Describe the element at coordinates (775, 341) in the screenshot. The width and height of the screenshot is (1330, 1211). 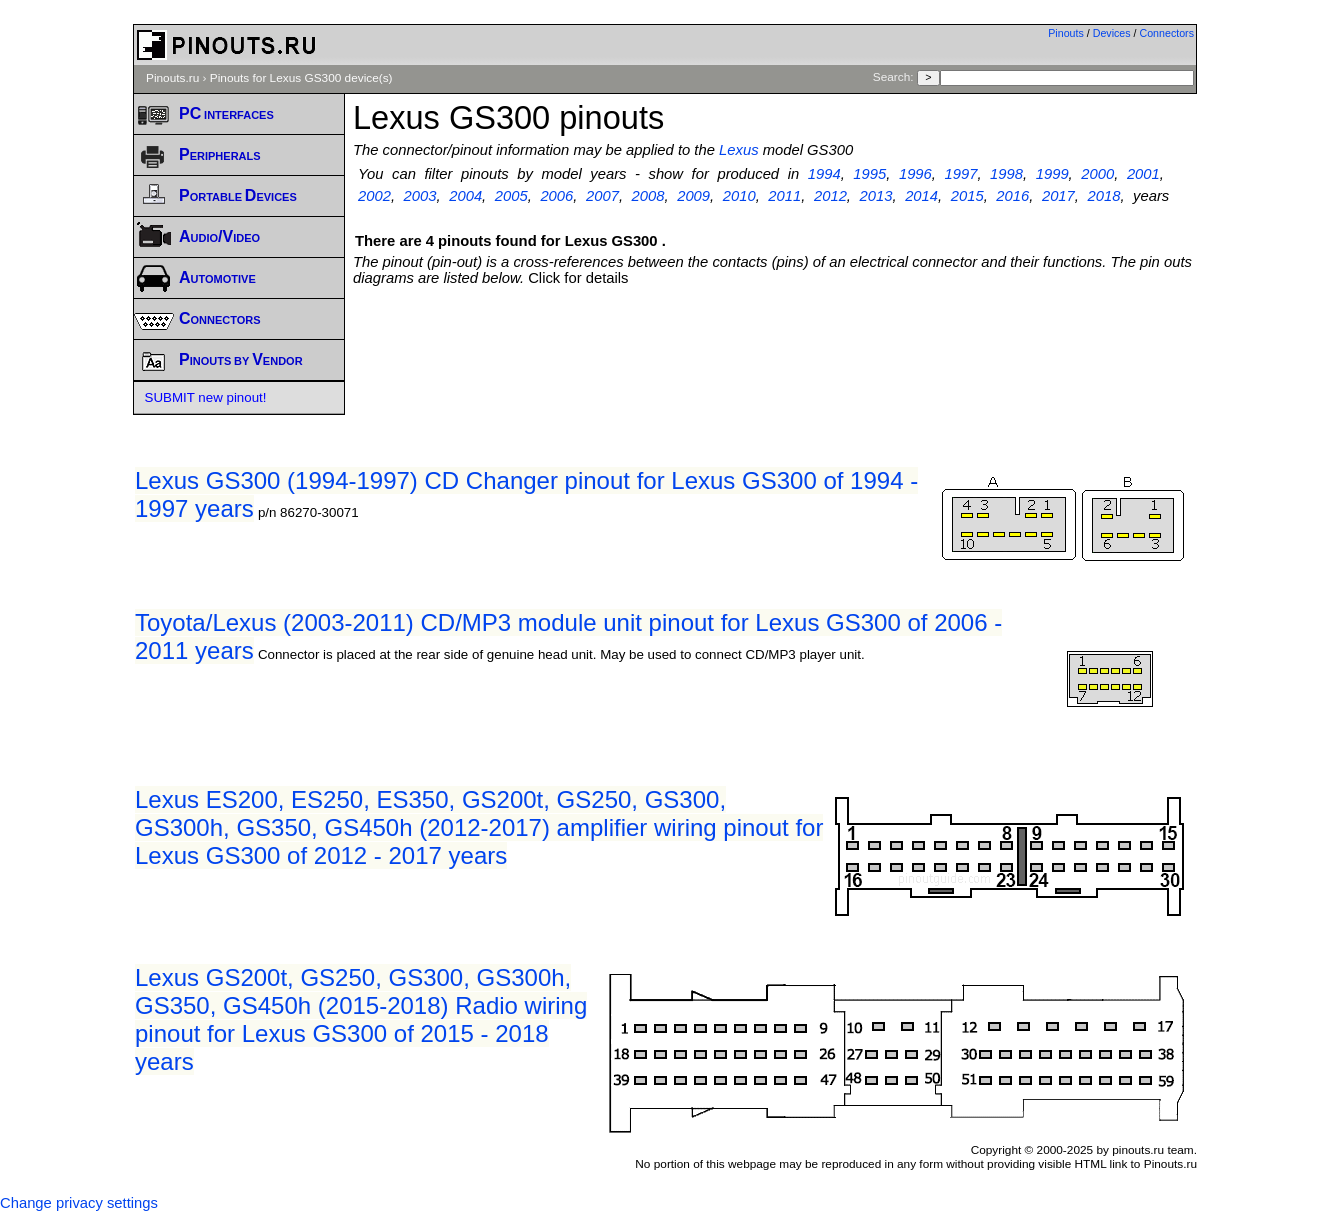
I see `[Advertisement]` at that location.